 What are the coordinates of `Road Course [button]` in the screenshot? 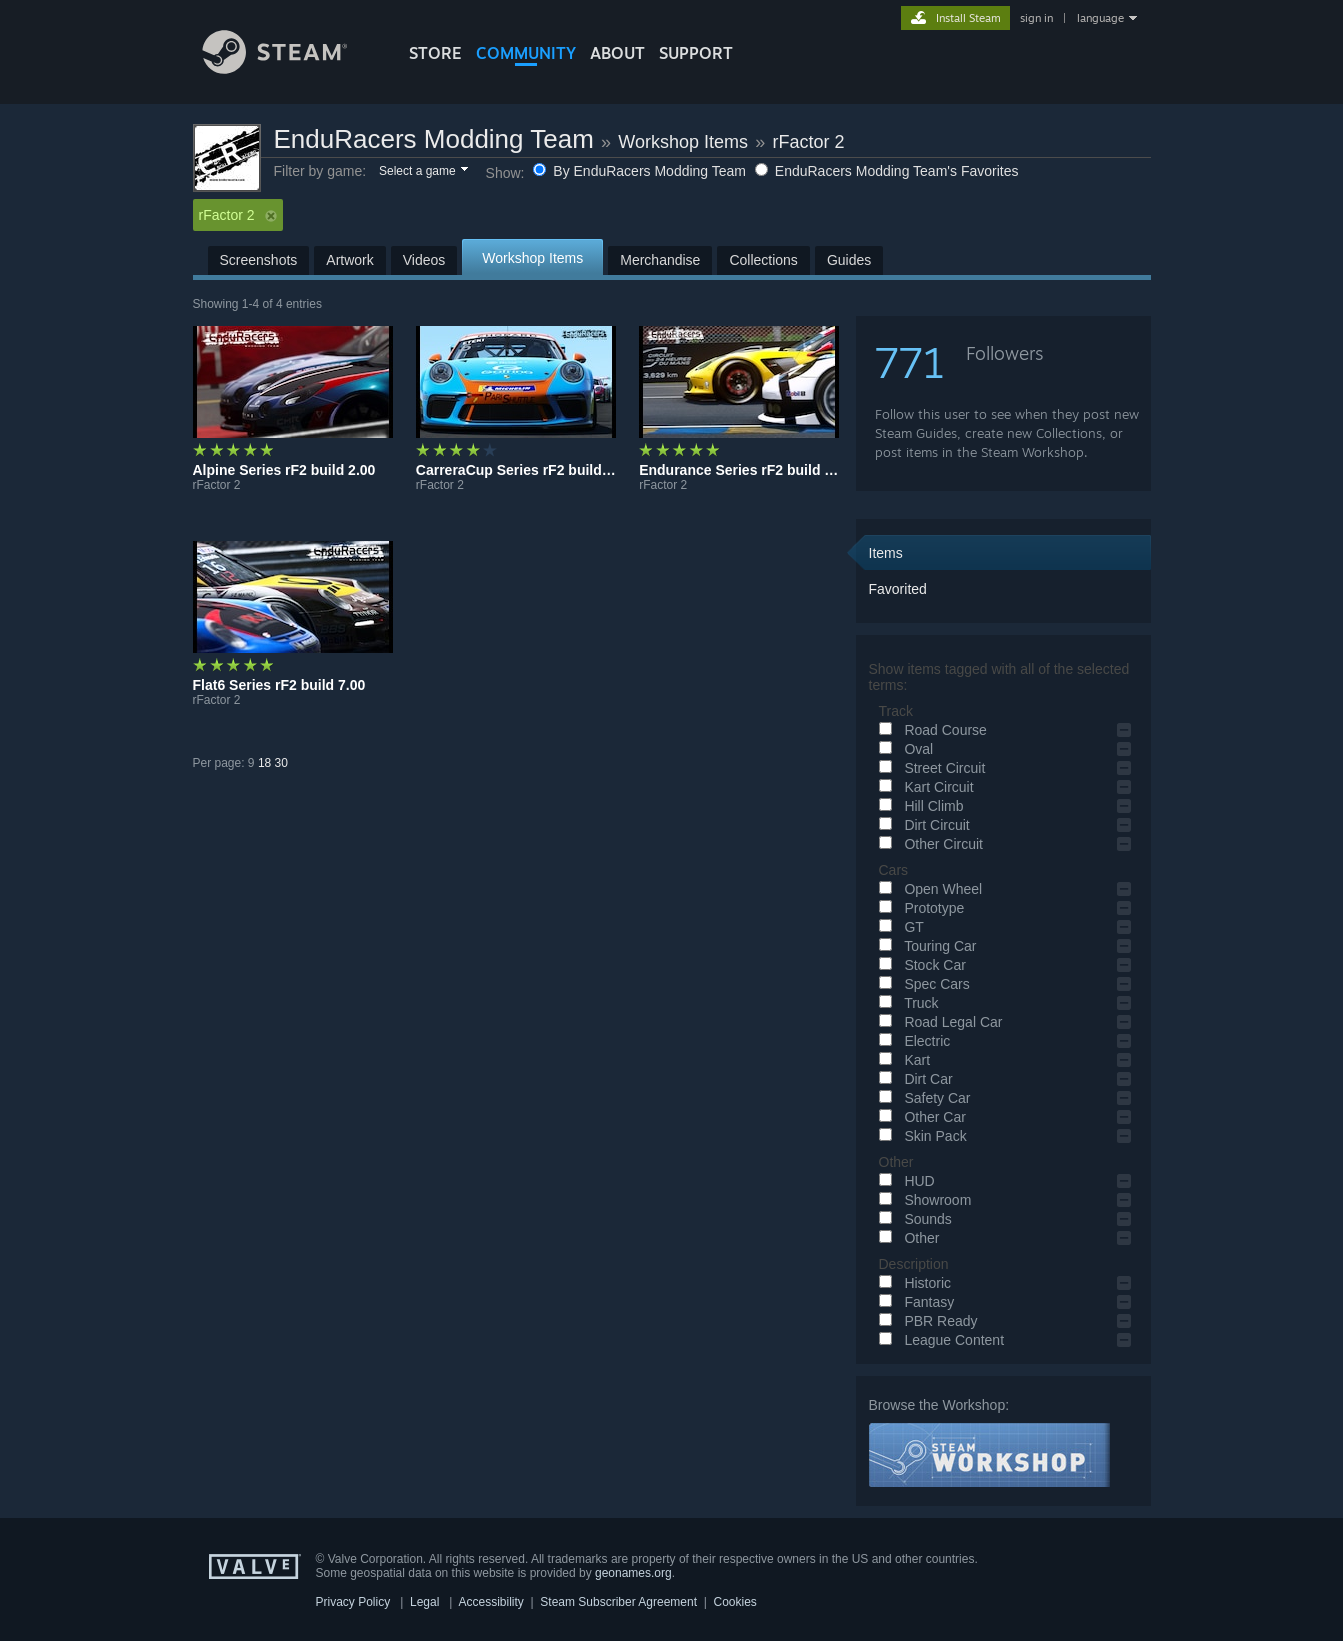 It's located at (930, 730).